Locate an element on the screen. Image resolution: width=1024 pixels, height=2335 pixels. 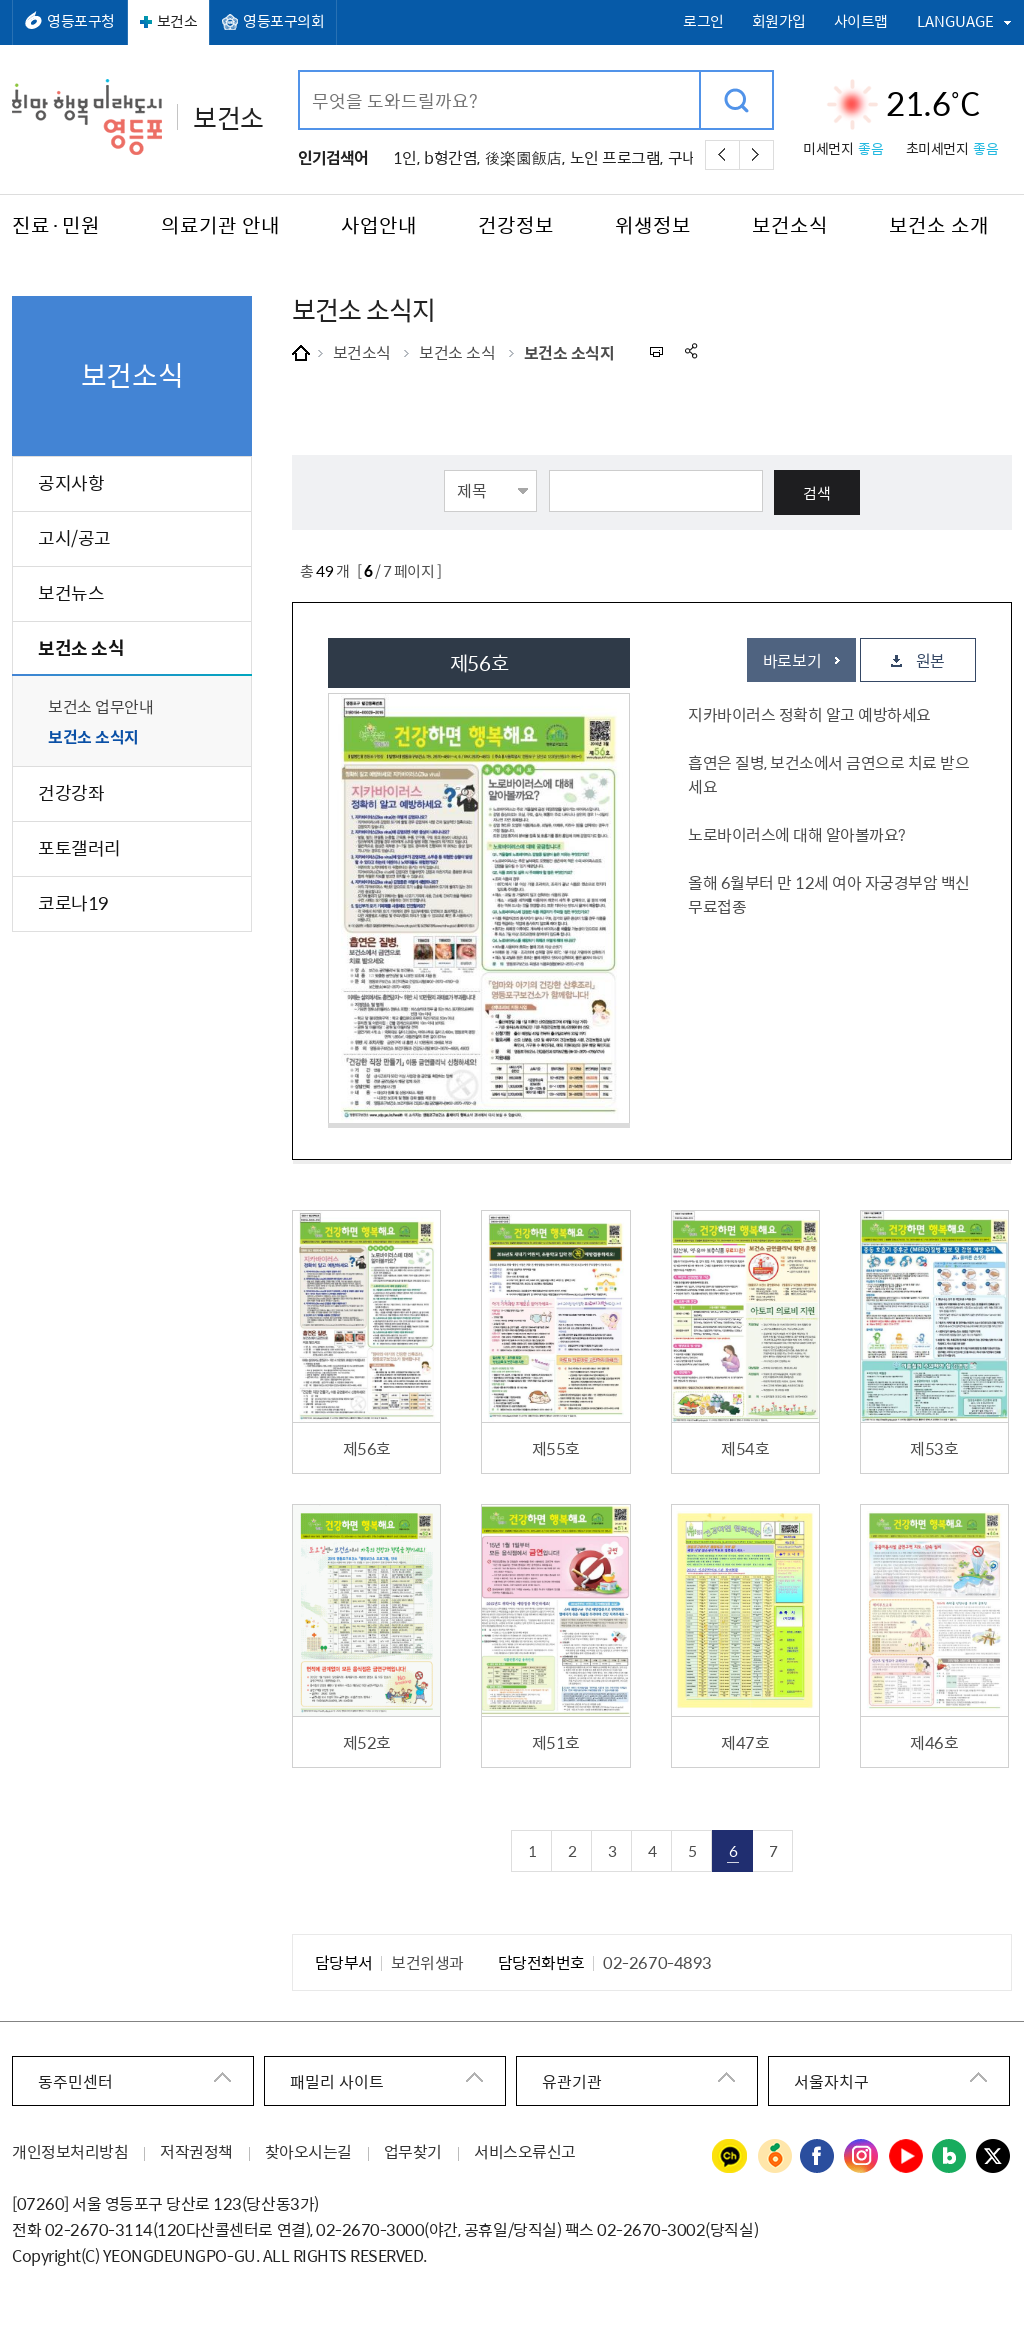
1인, is located at coordinates (406, 157).